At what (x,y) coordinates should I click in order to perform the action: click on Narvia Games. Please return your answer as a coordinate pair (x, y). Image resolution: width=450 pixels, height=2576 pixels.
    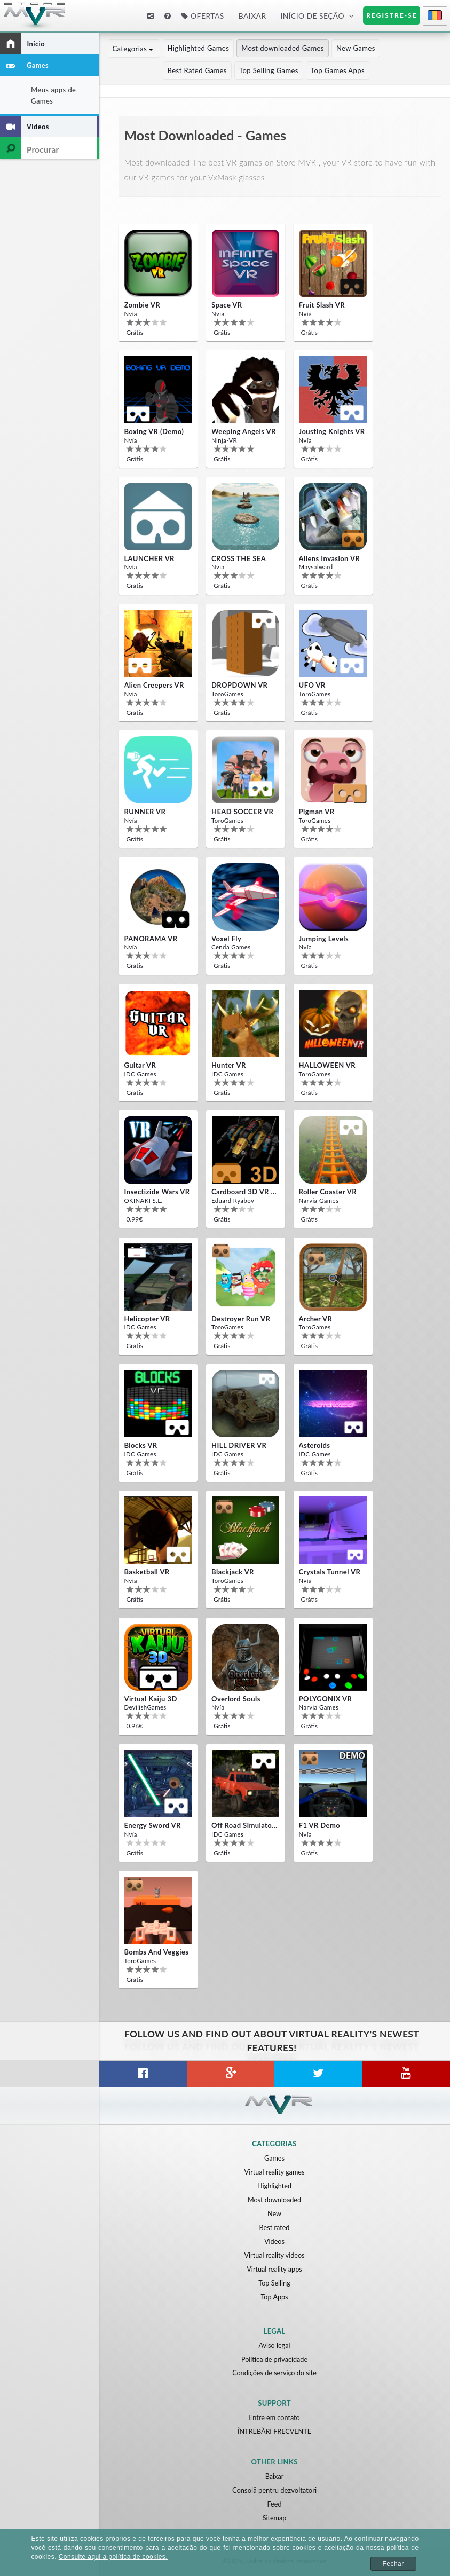
    Looking at the image, I should click on (318, 1199).